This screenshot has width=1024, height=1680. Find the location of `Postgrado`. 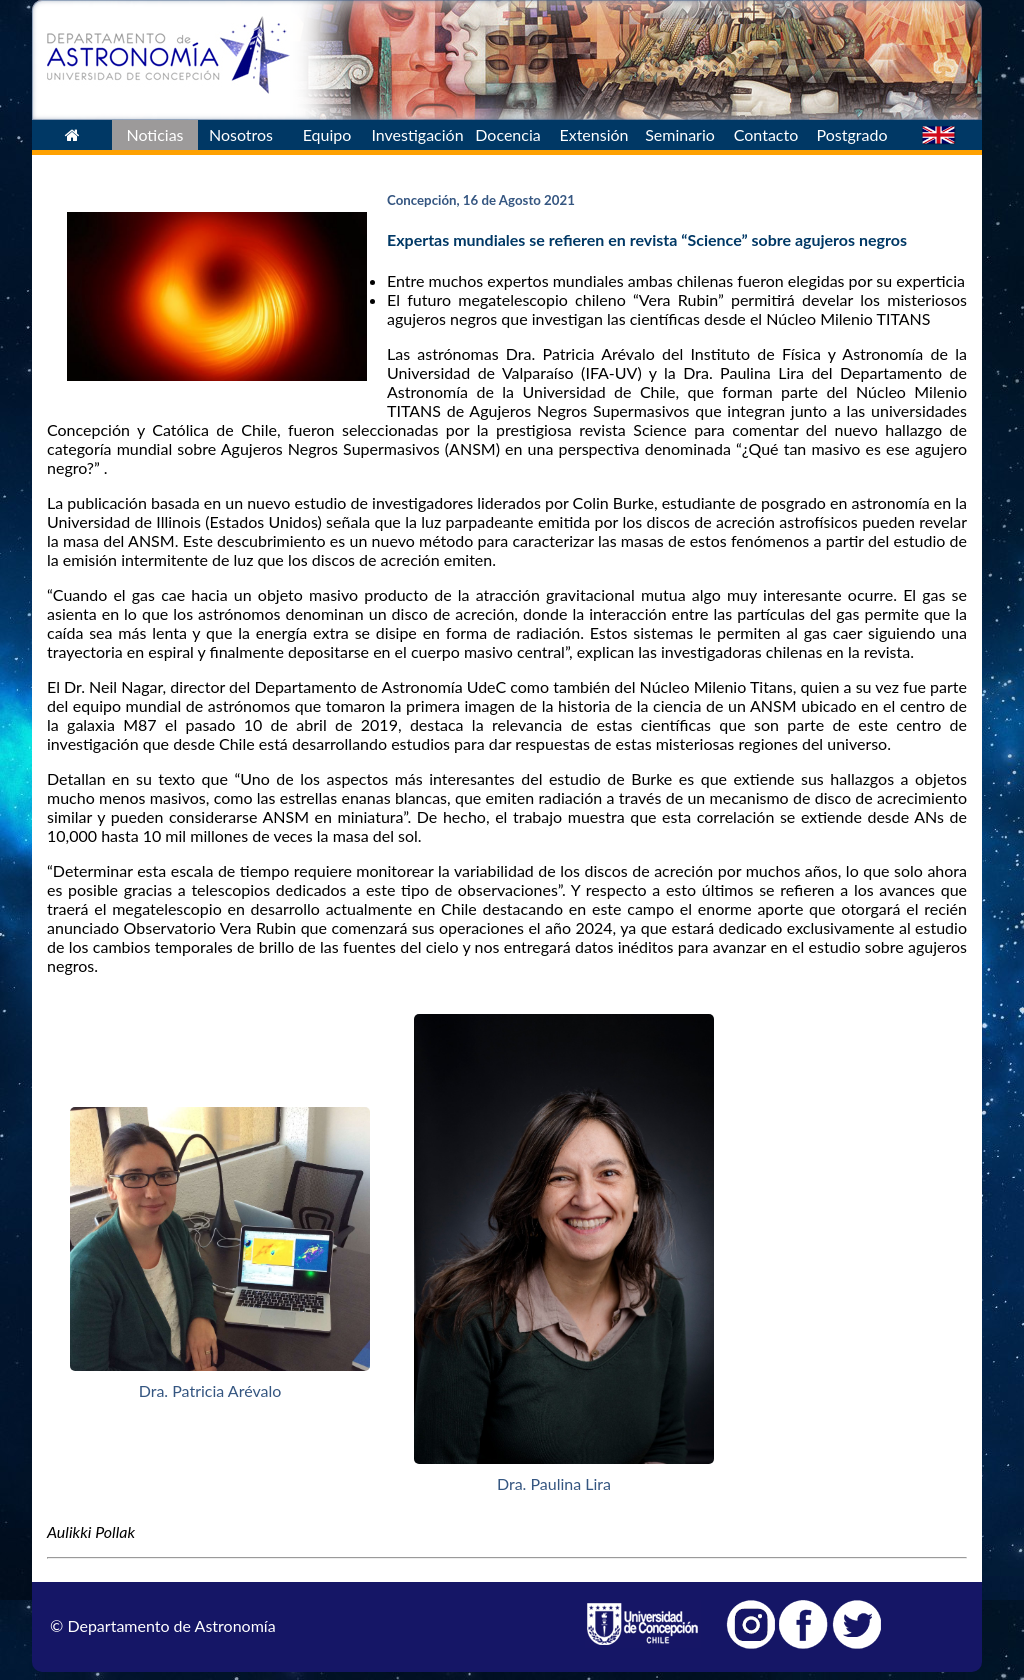

Postgrado is located at coordinates (852, 134).